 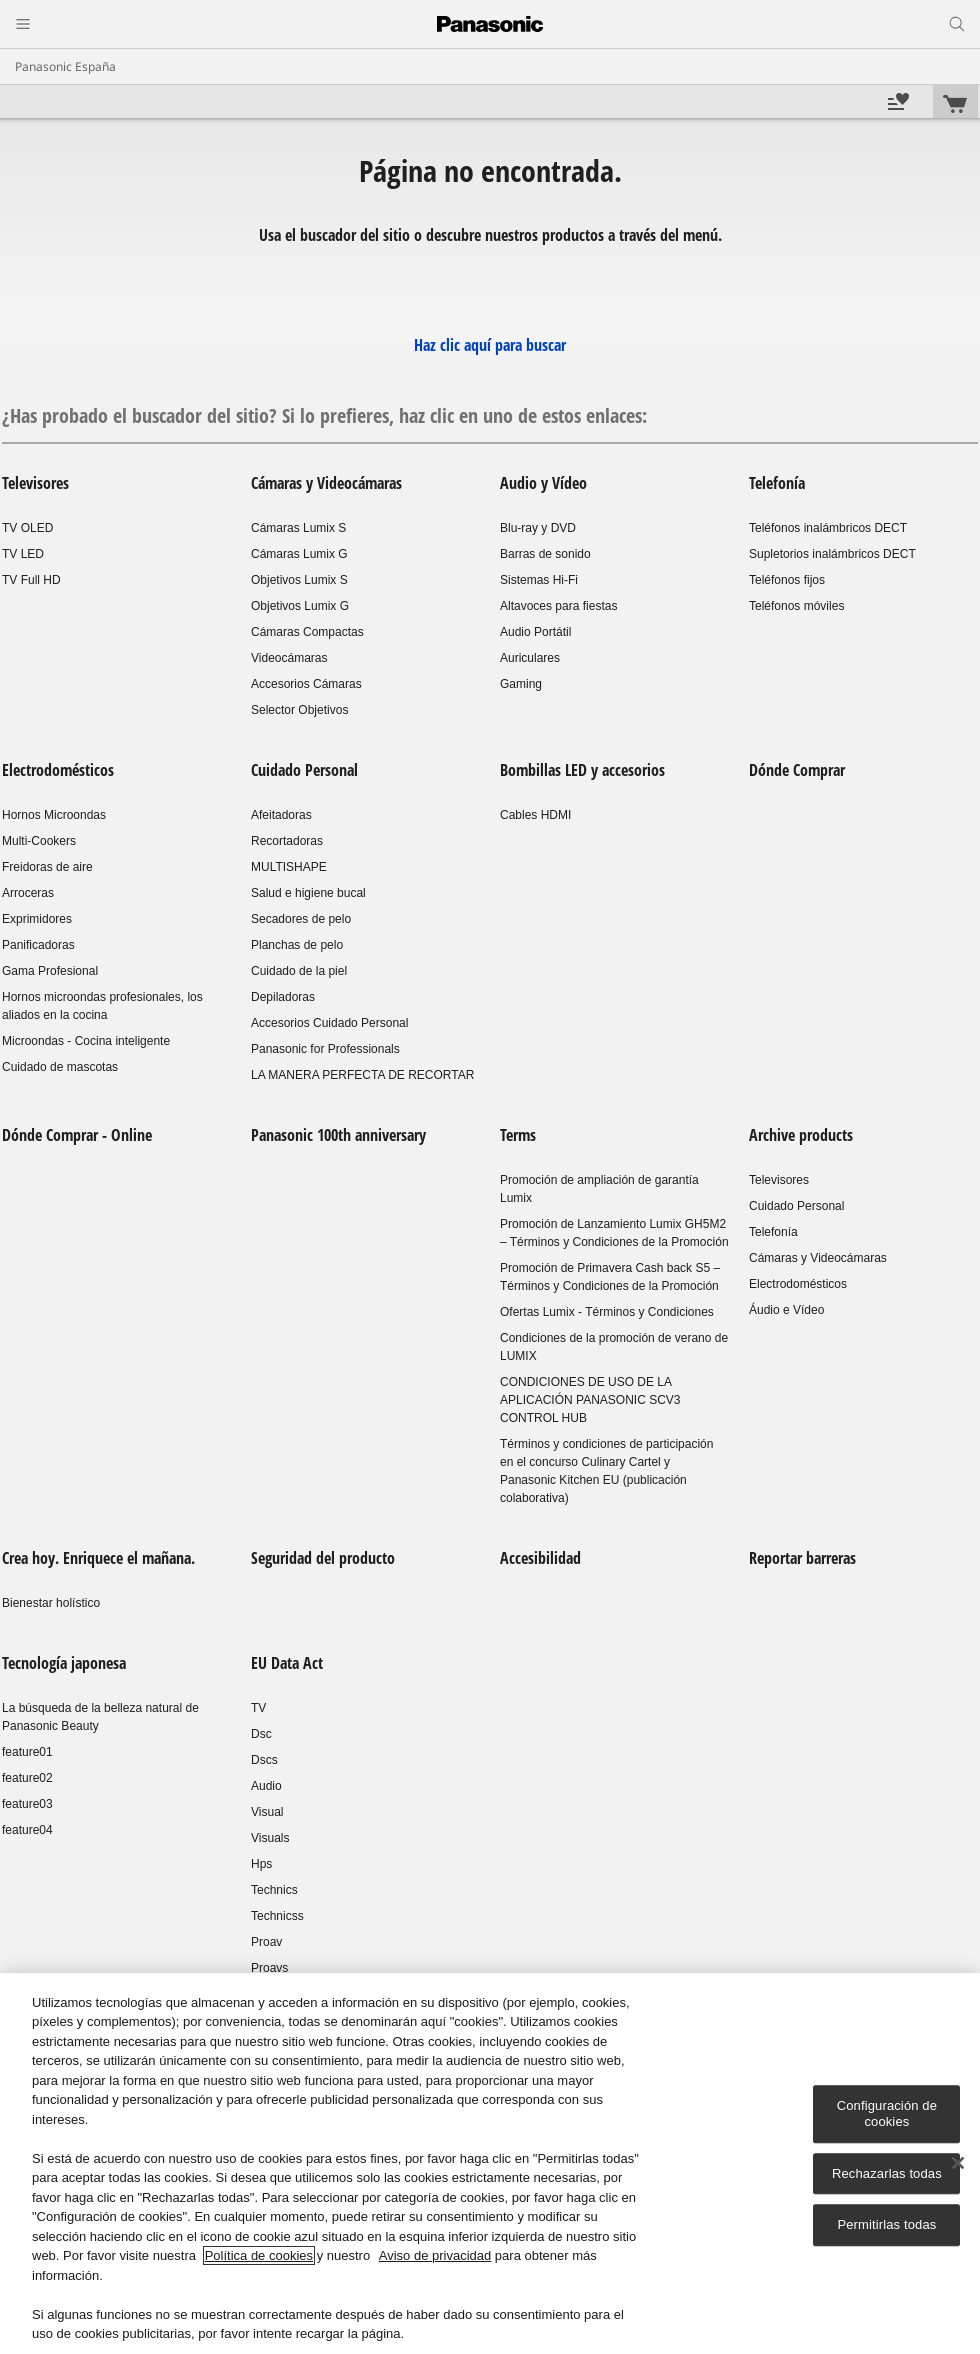 I want to click on Gama Profesional, so click(x=50, y=971).